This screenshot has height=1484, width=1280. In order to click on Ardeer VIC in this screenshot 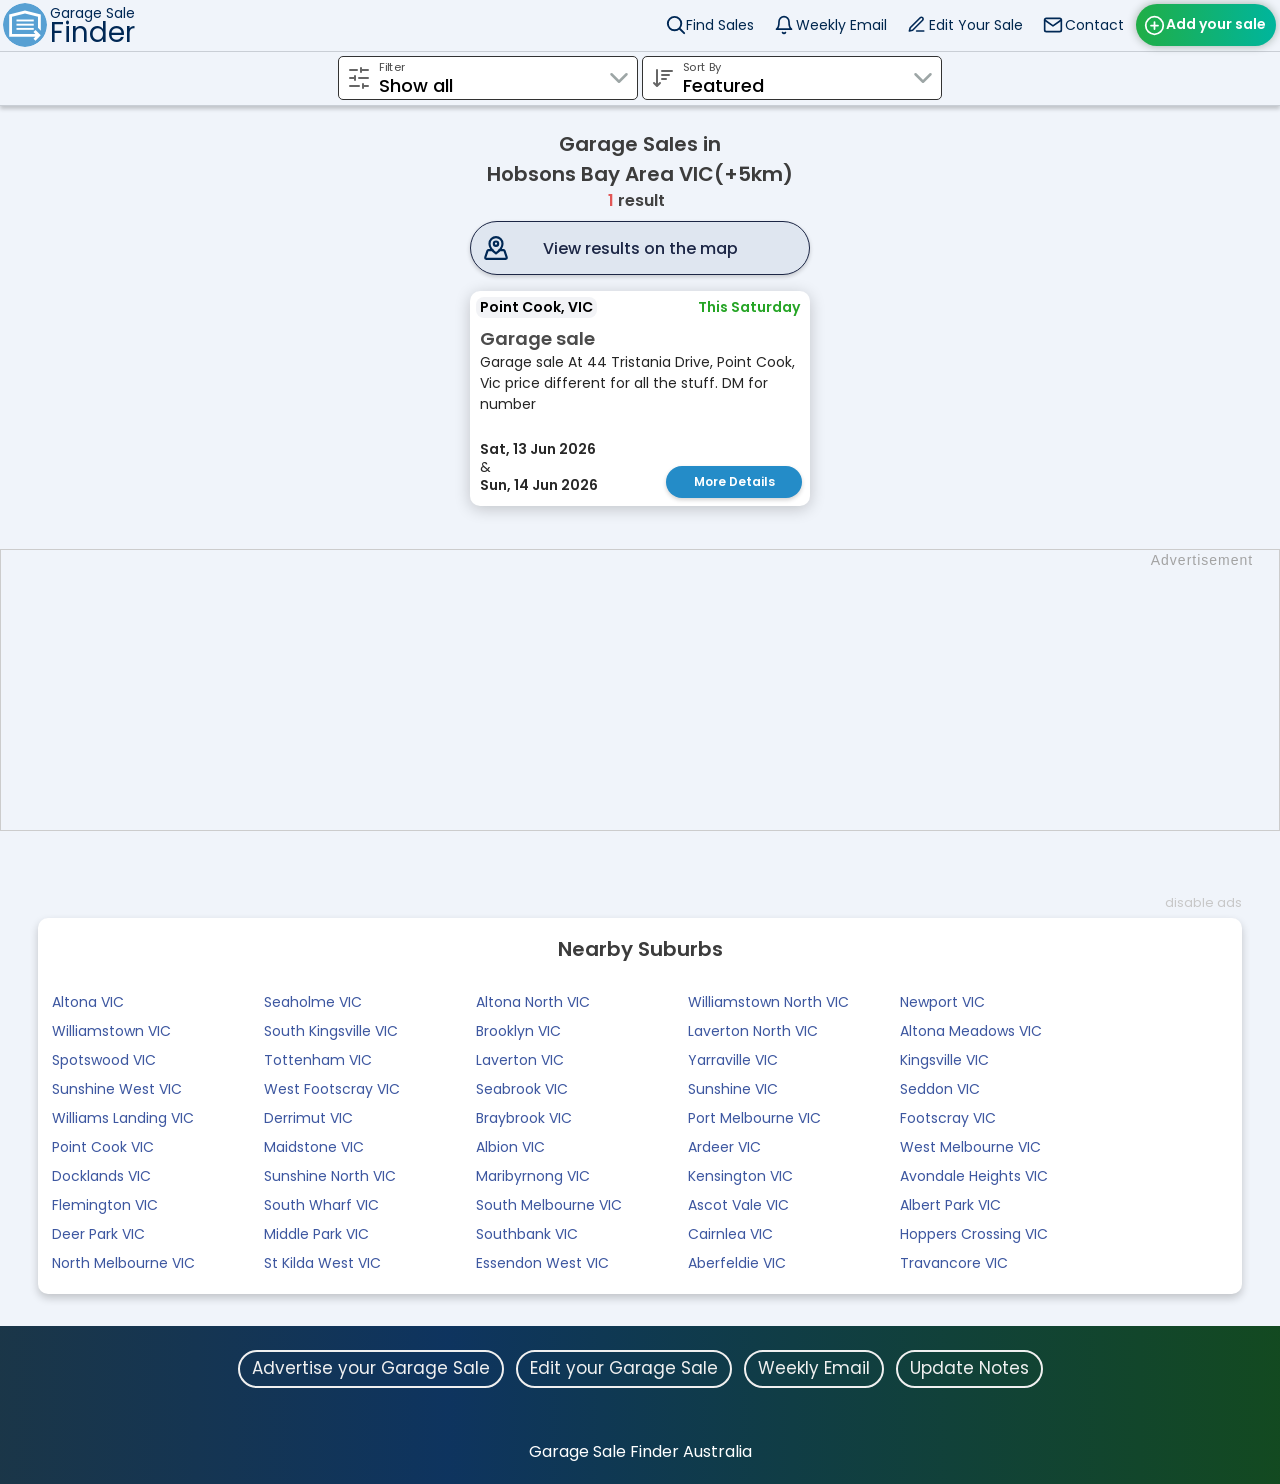, I will do `click(724, 1147)`.